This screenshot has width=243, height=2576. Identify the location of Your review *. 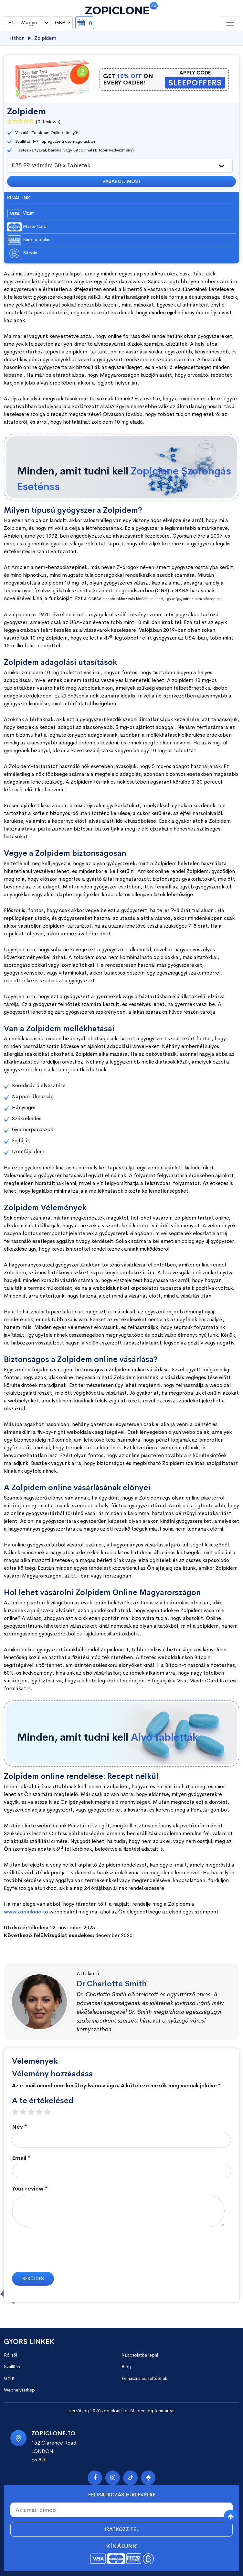
(30, 2188).